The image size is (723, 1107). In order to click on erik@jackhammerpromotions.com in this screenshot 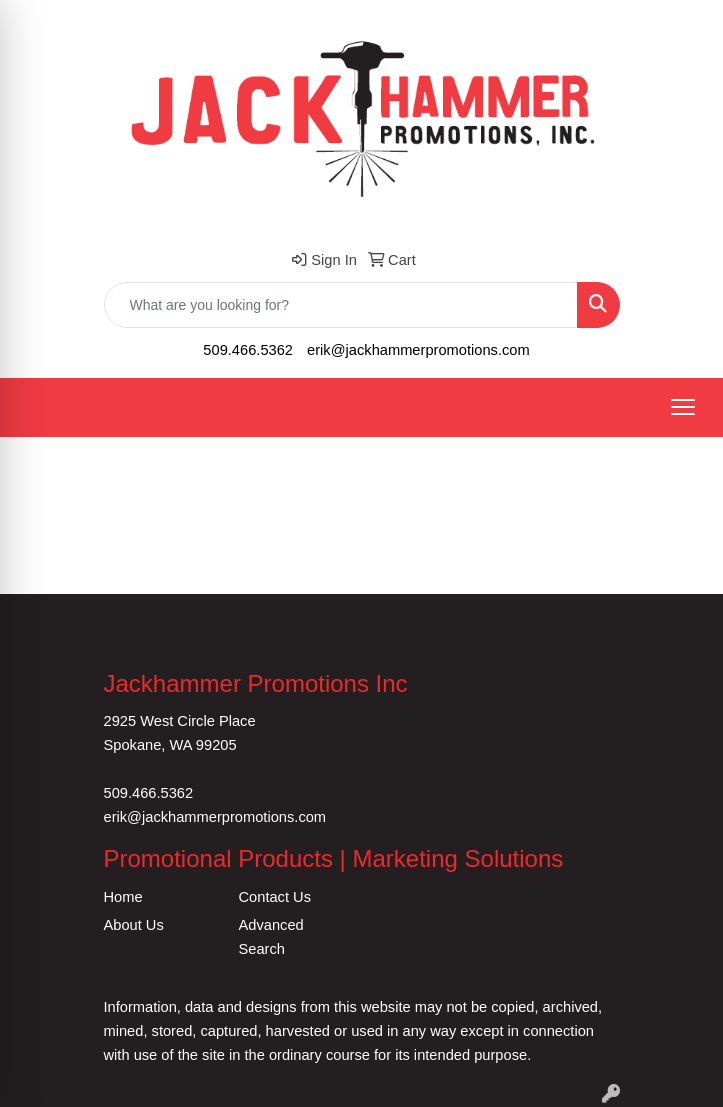, I will do `click(418, 350)`.